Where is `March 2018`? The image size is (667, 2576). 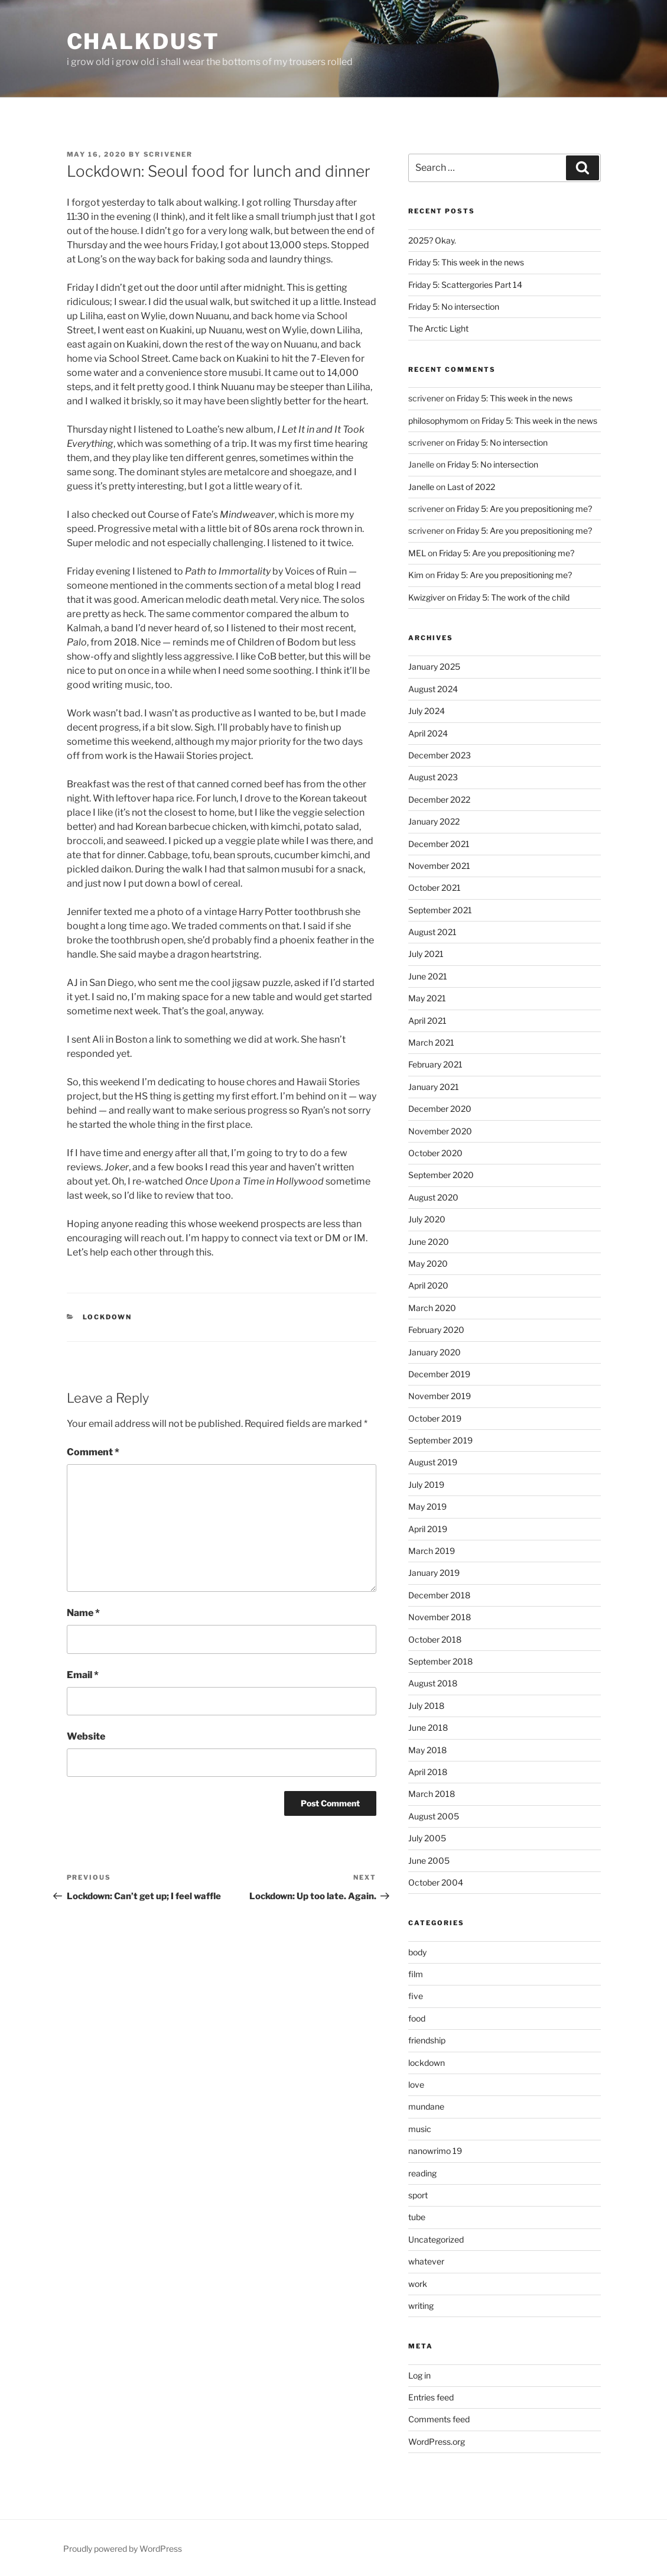
March 2018 is located at coordinates (431, 1794).